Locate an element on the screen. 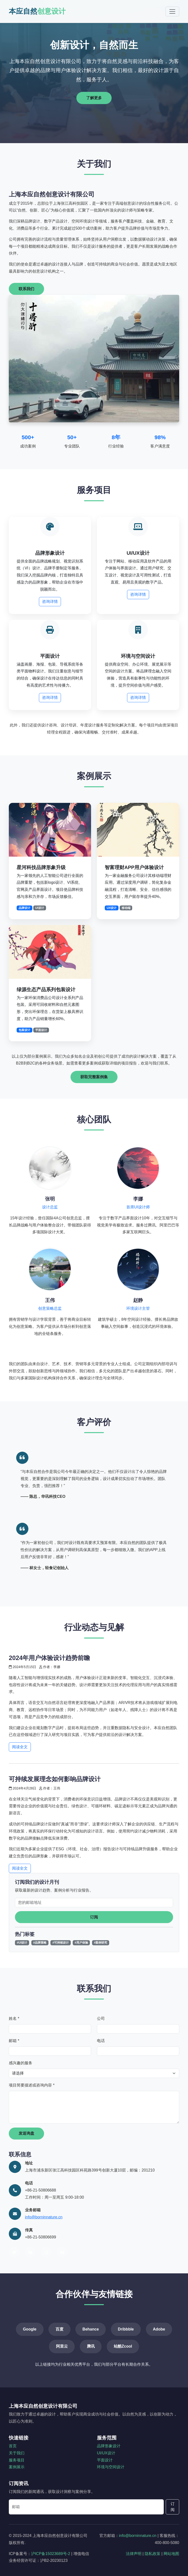  #可持续设计 is located at coordinates (60, 1942).